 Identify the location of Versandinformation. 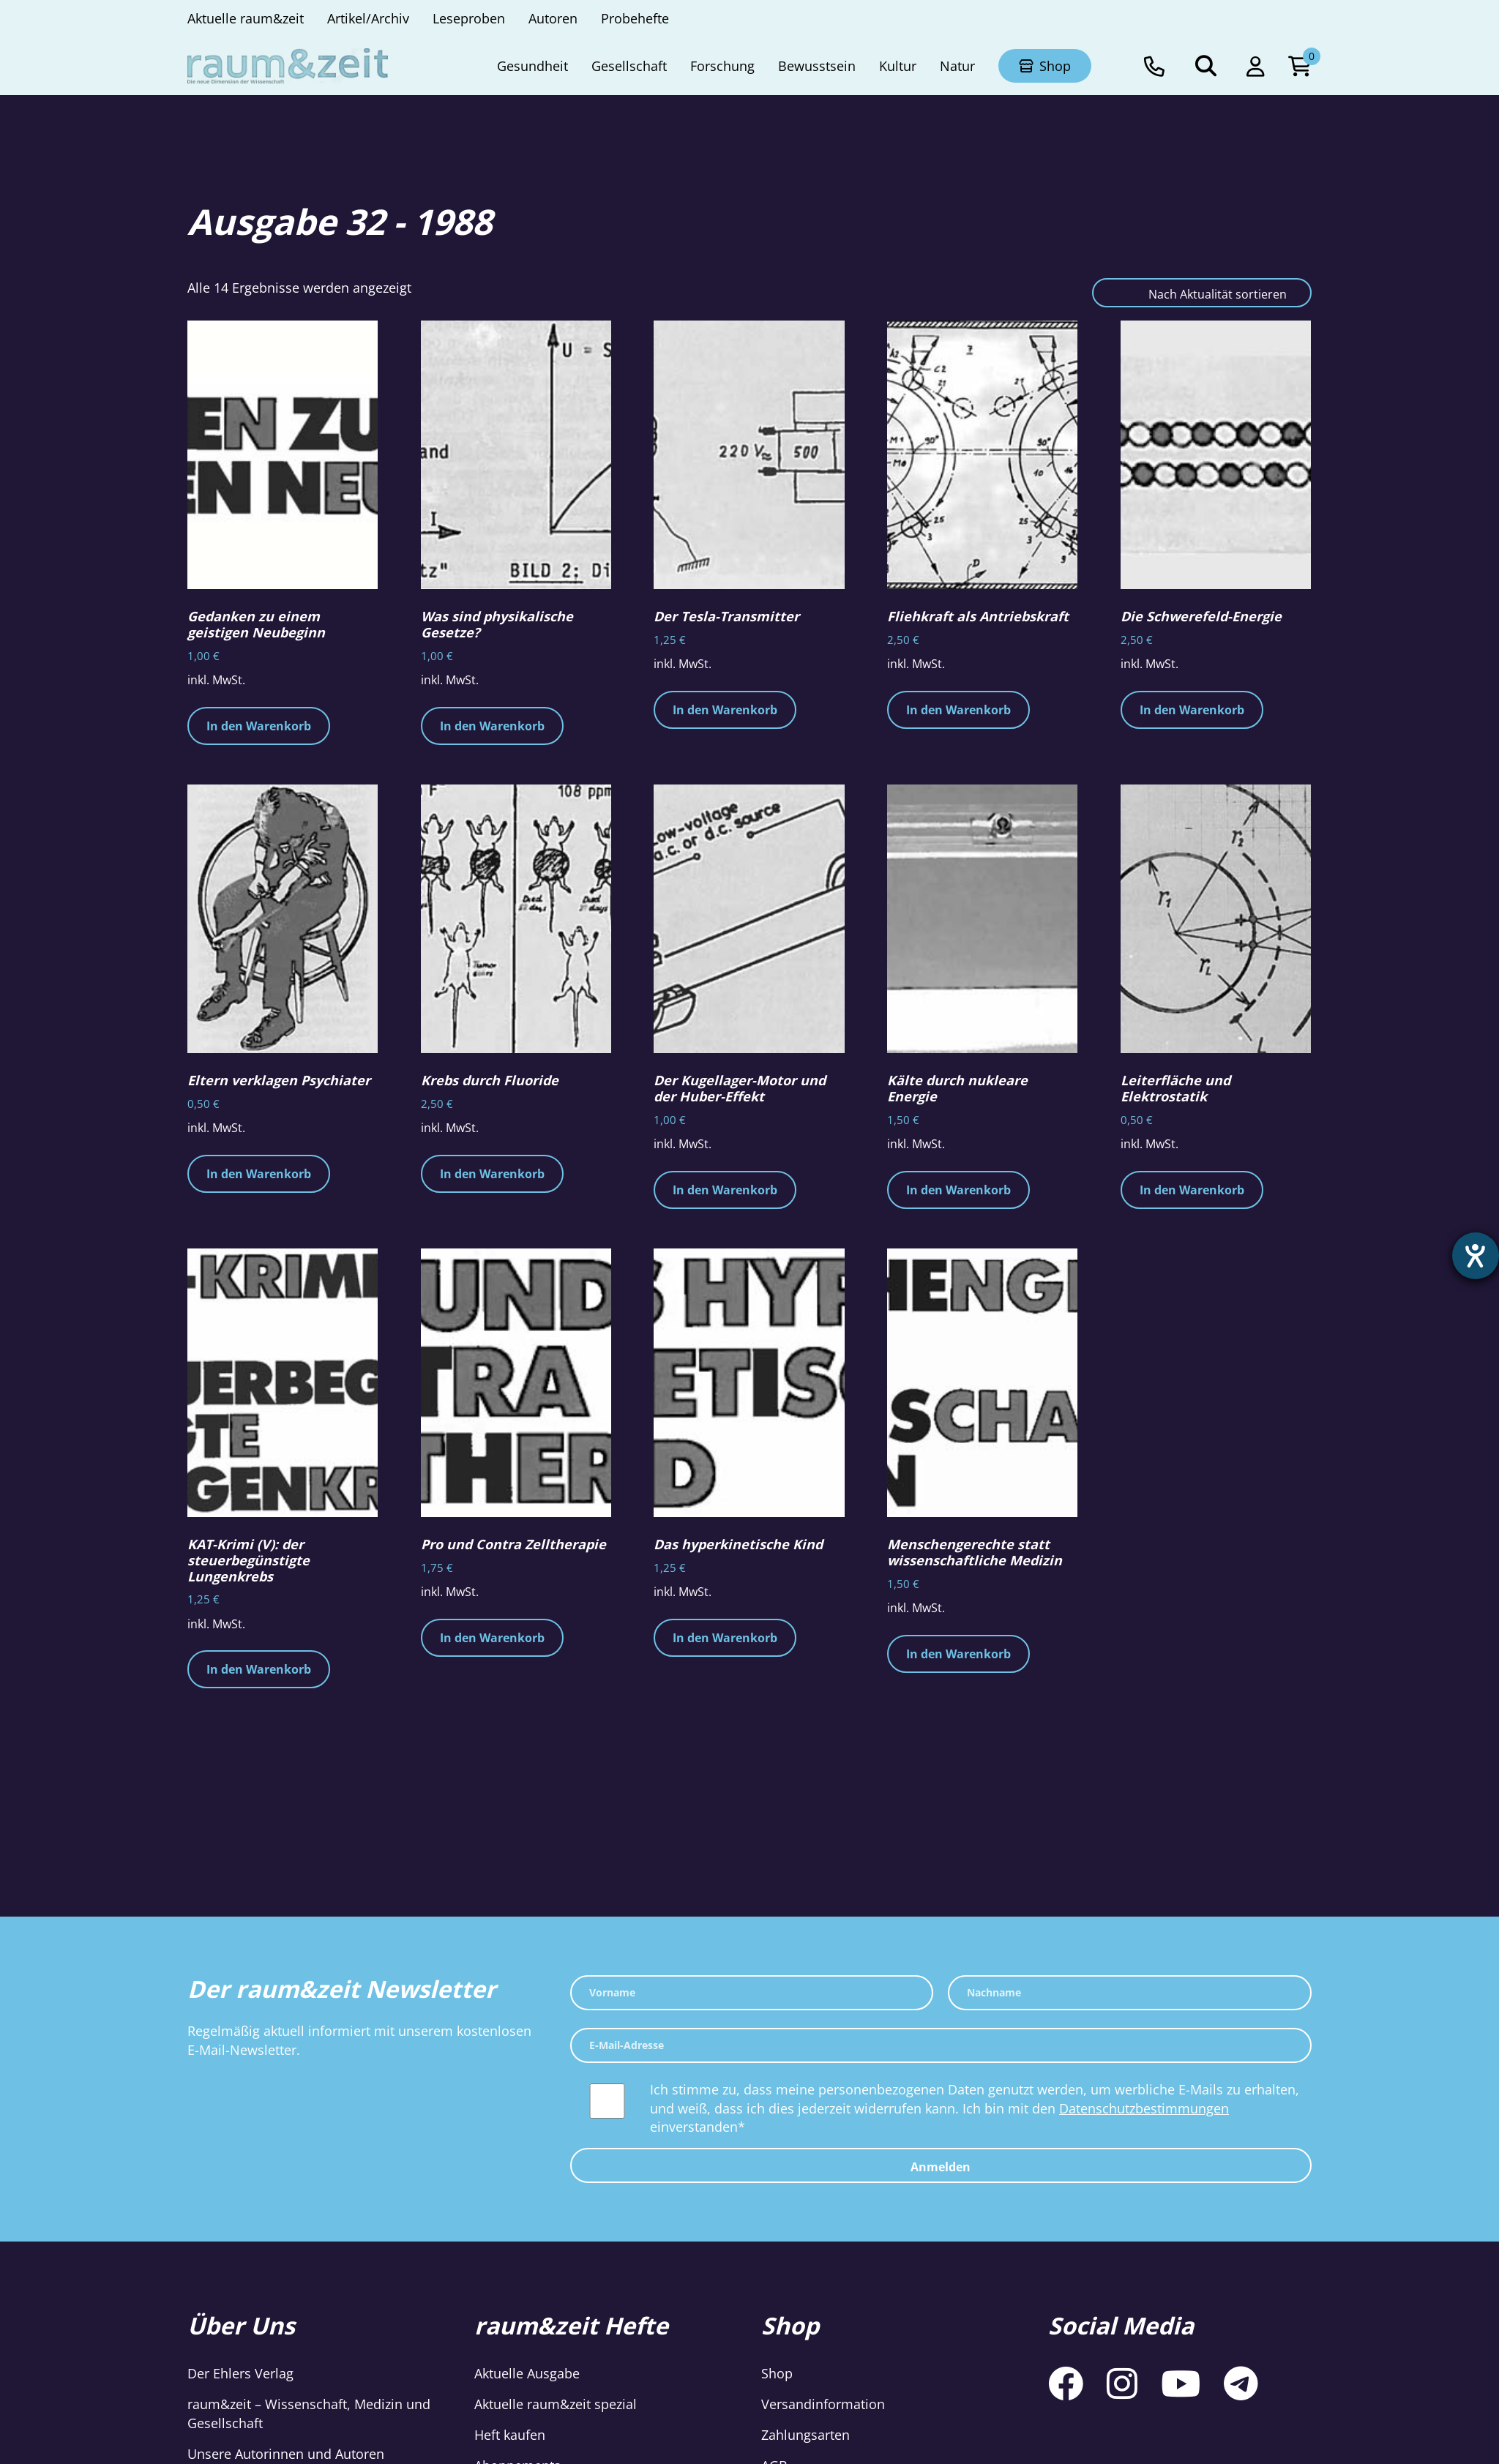
(823, 2404).